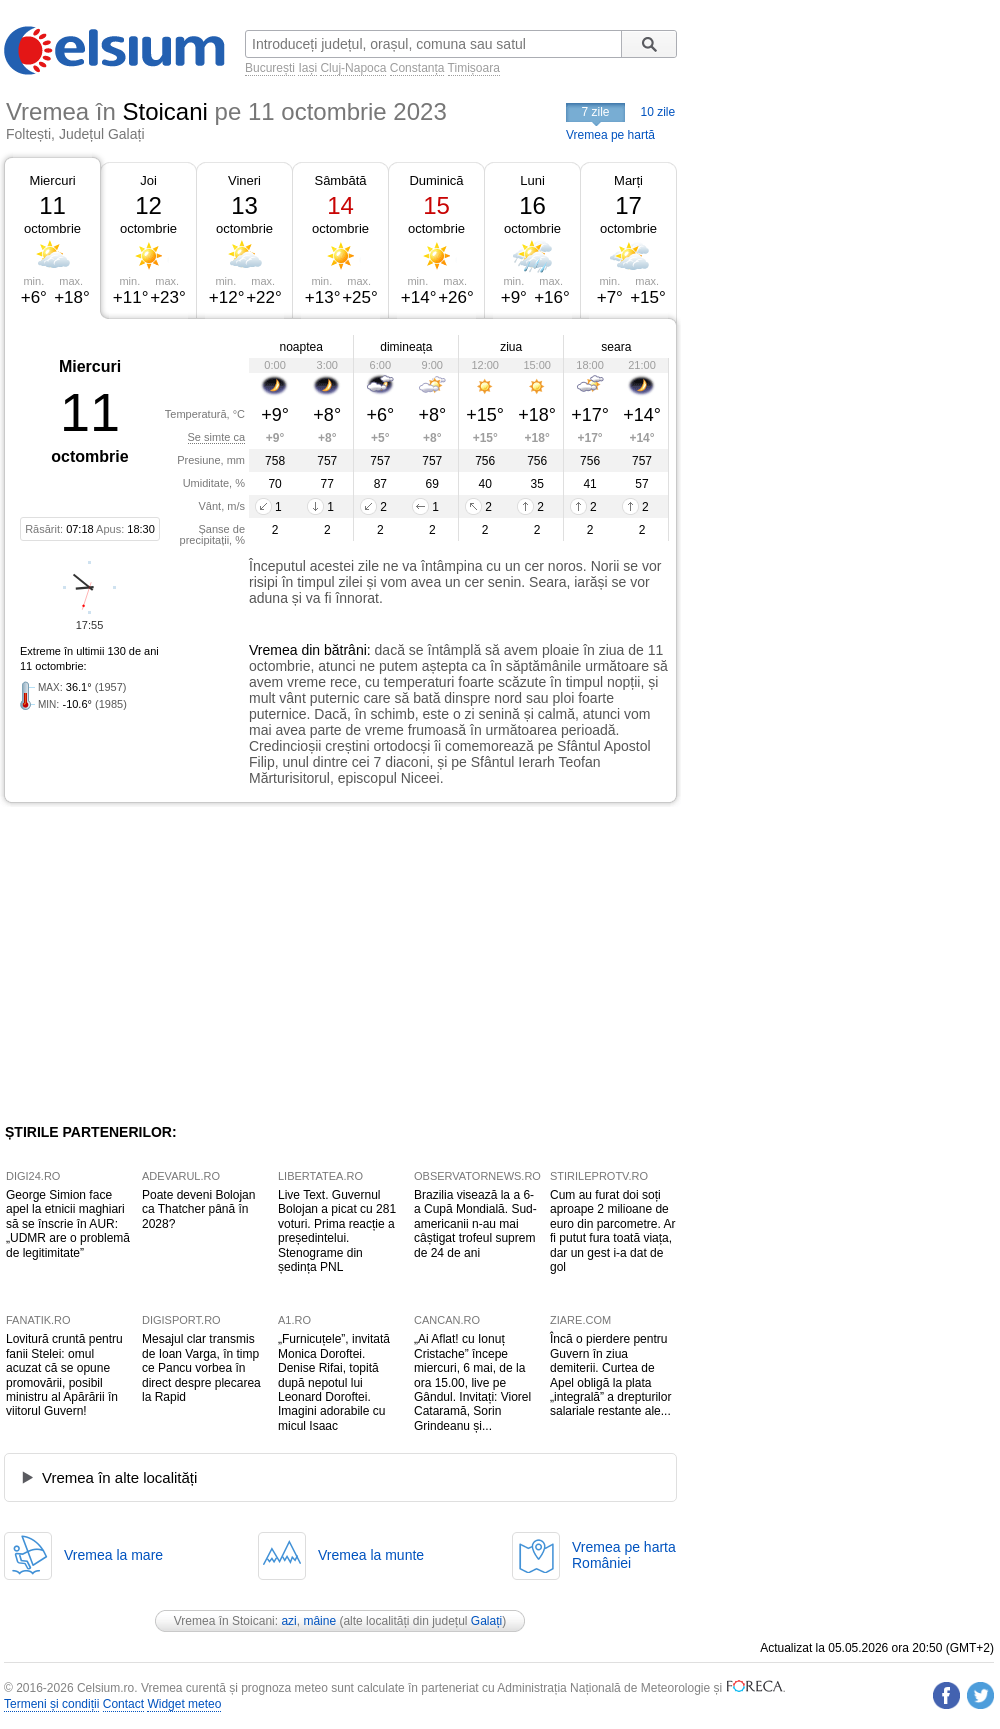 The width and height of the screenshot is (1000, 1729). What do you see at coordinates (113, 1555) in the screenshot?
I see `Vremea la mare` at bounding box center [113, 1555].